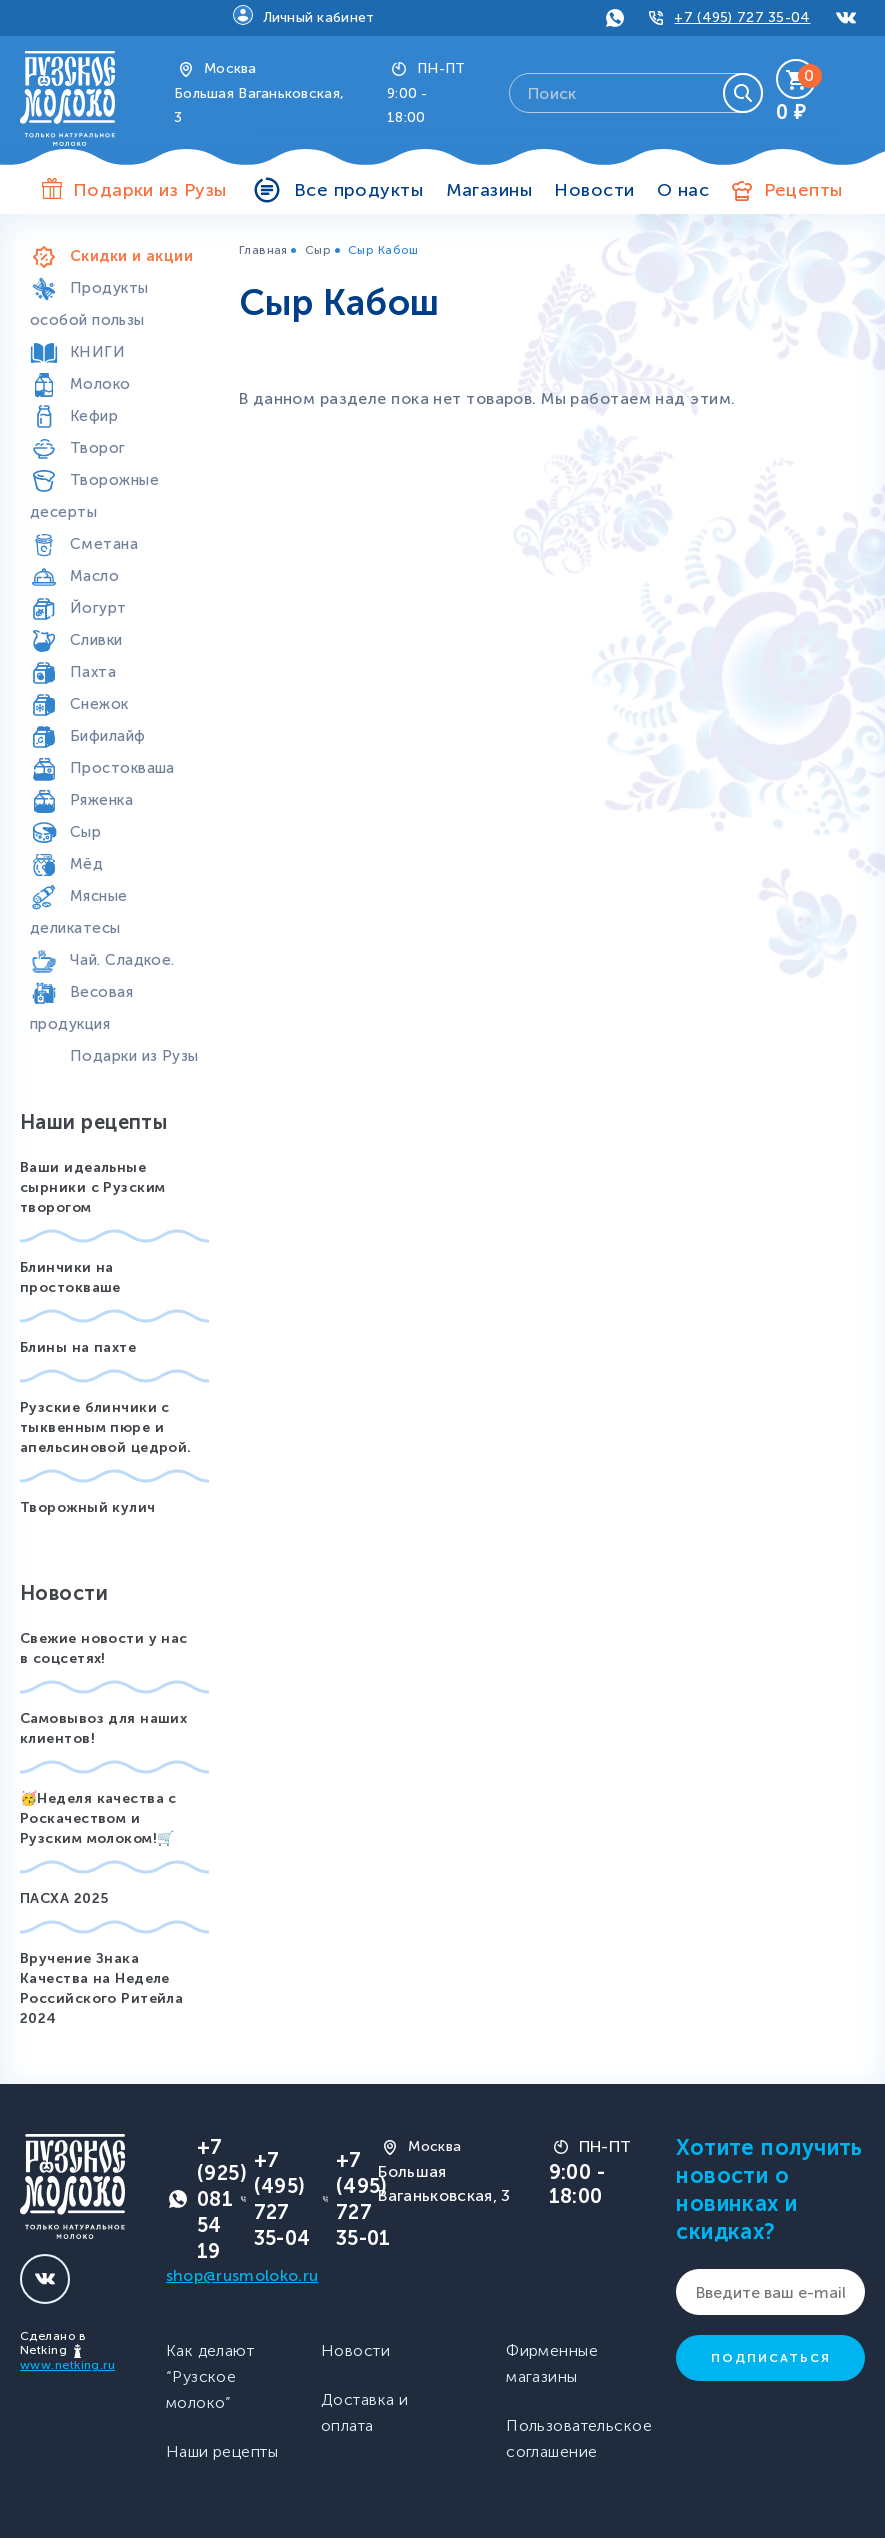 The image size is (885, 2538). I want to click on shop@rusmoloko.ru, so click(242, 2275).